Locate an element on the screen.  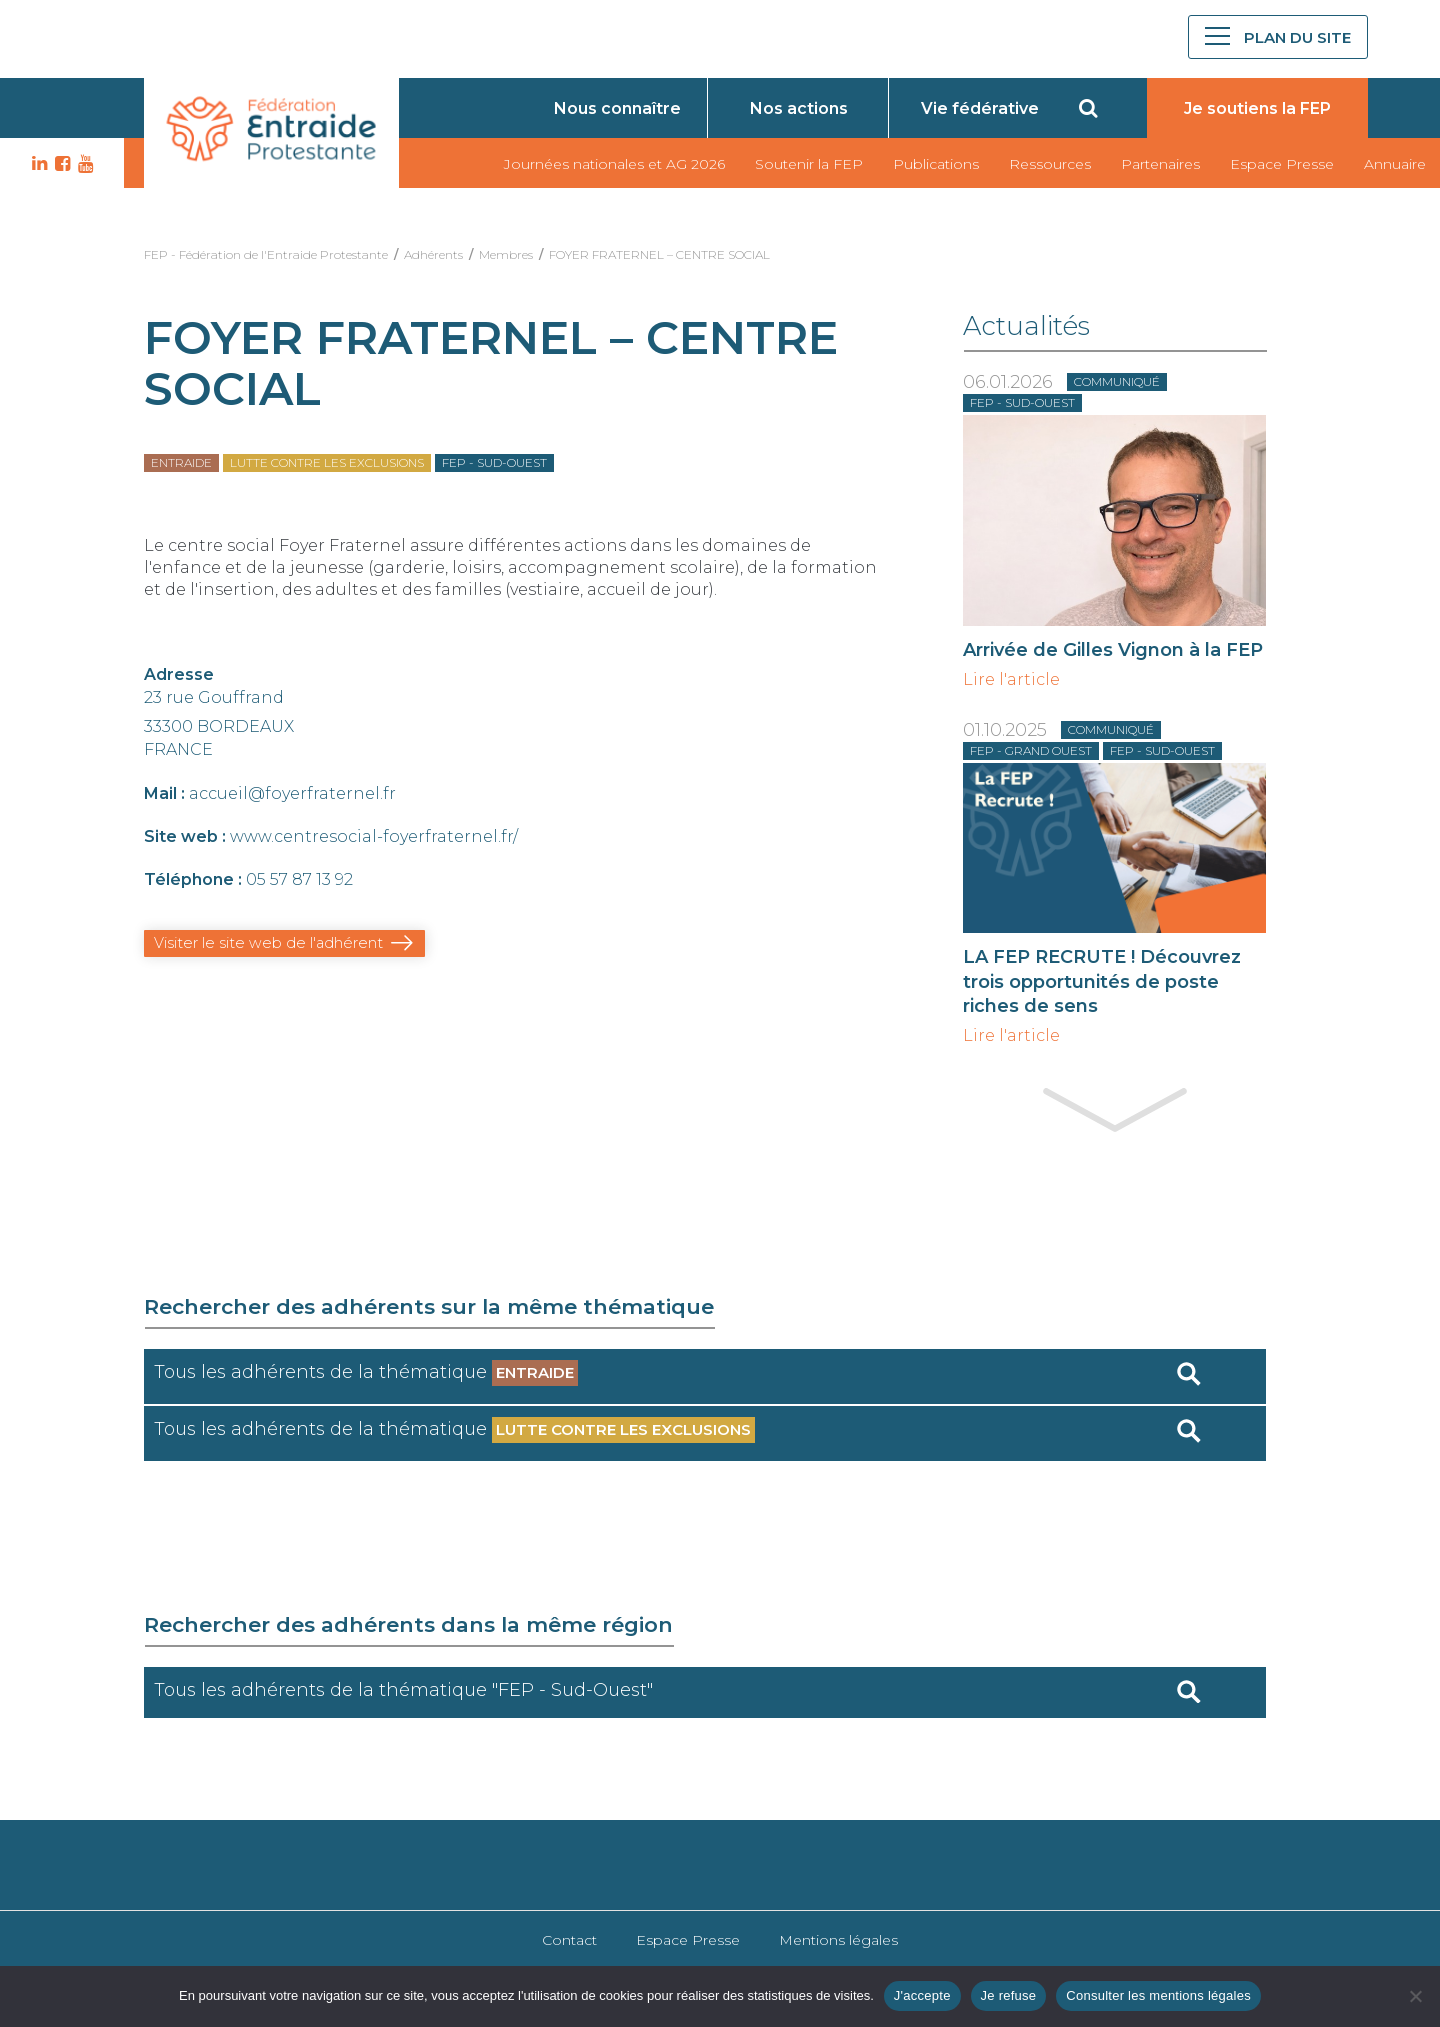
Vie fédérative is located at coordinates (980, 108).